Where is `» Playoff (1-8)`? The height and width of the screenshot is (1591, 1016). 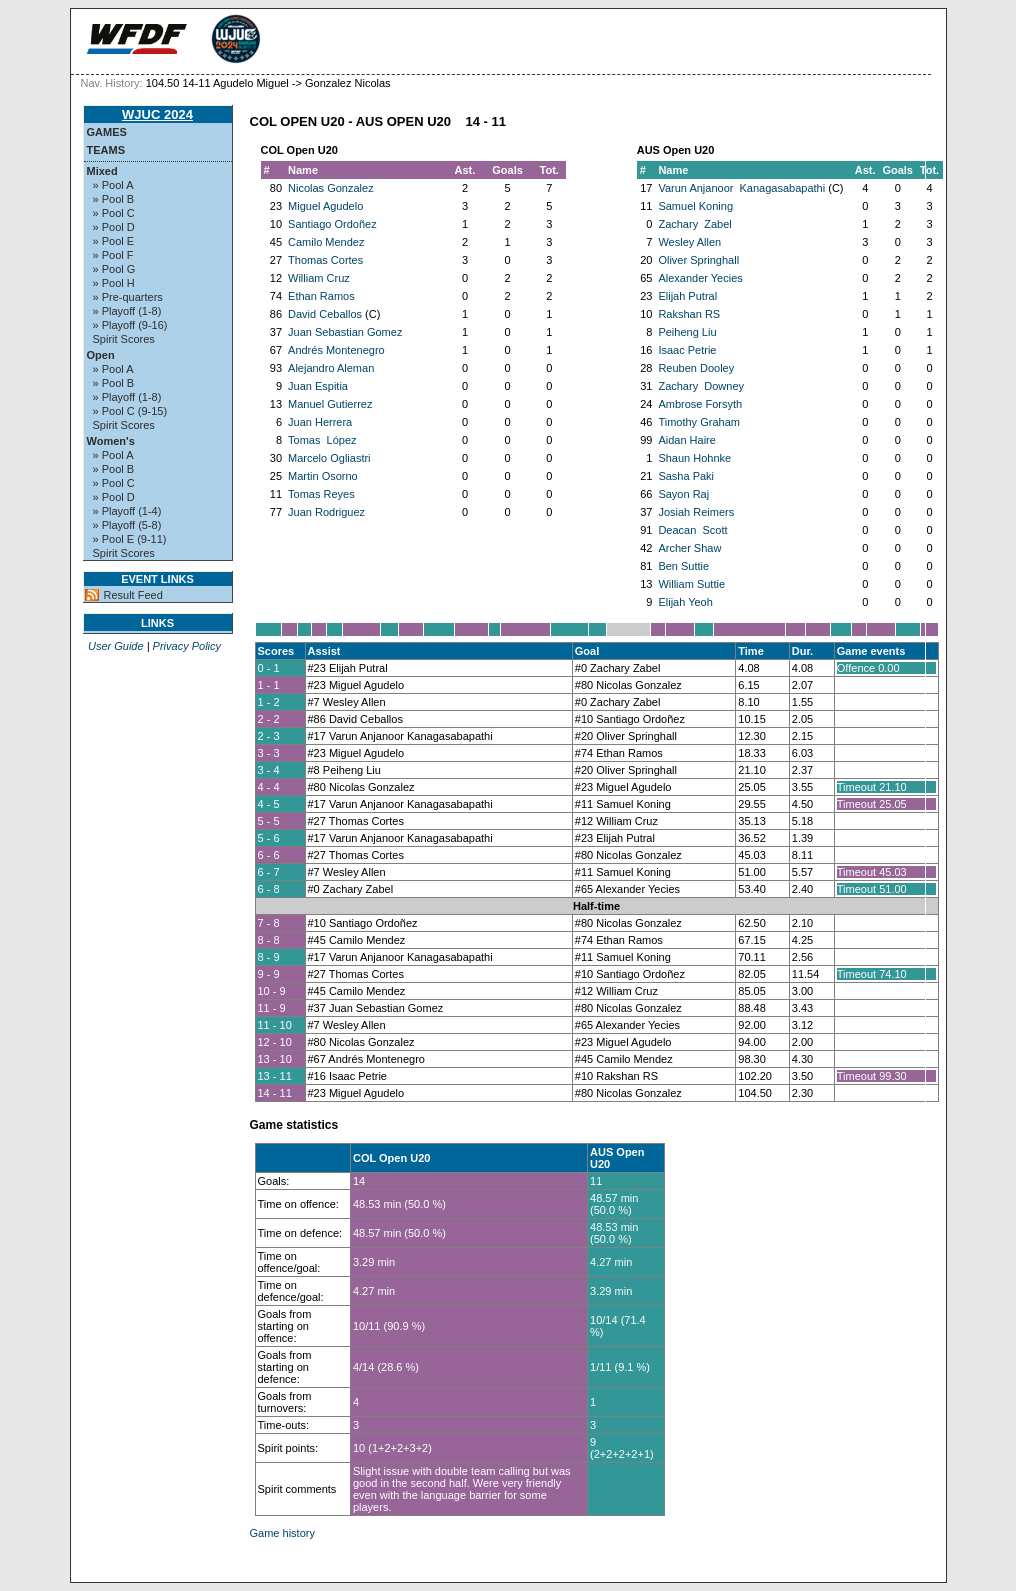 » Playoff (1-8) is located at coordinates (127, 311).